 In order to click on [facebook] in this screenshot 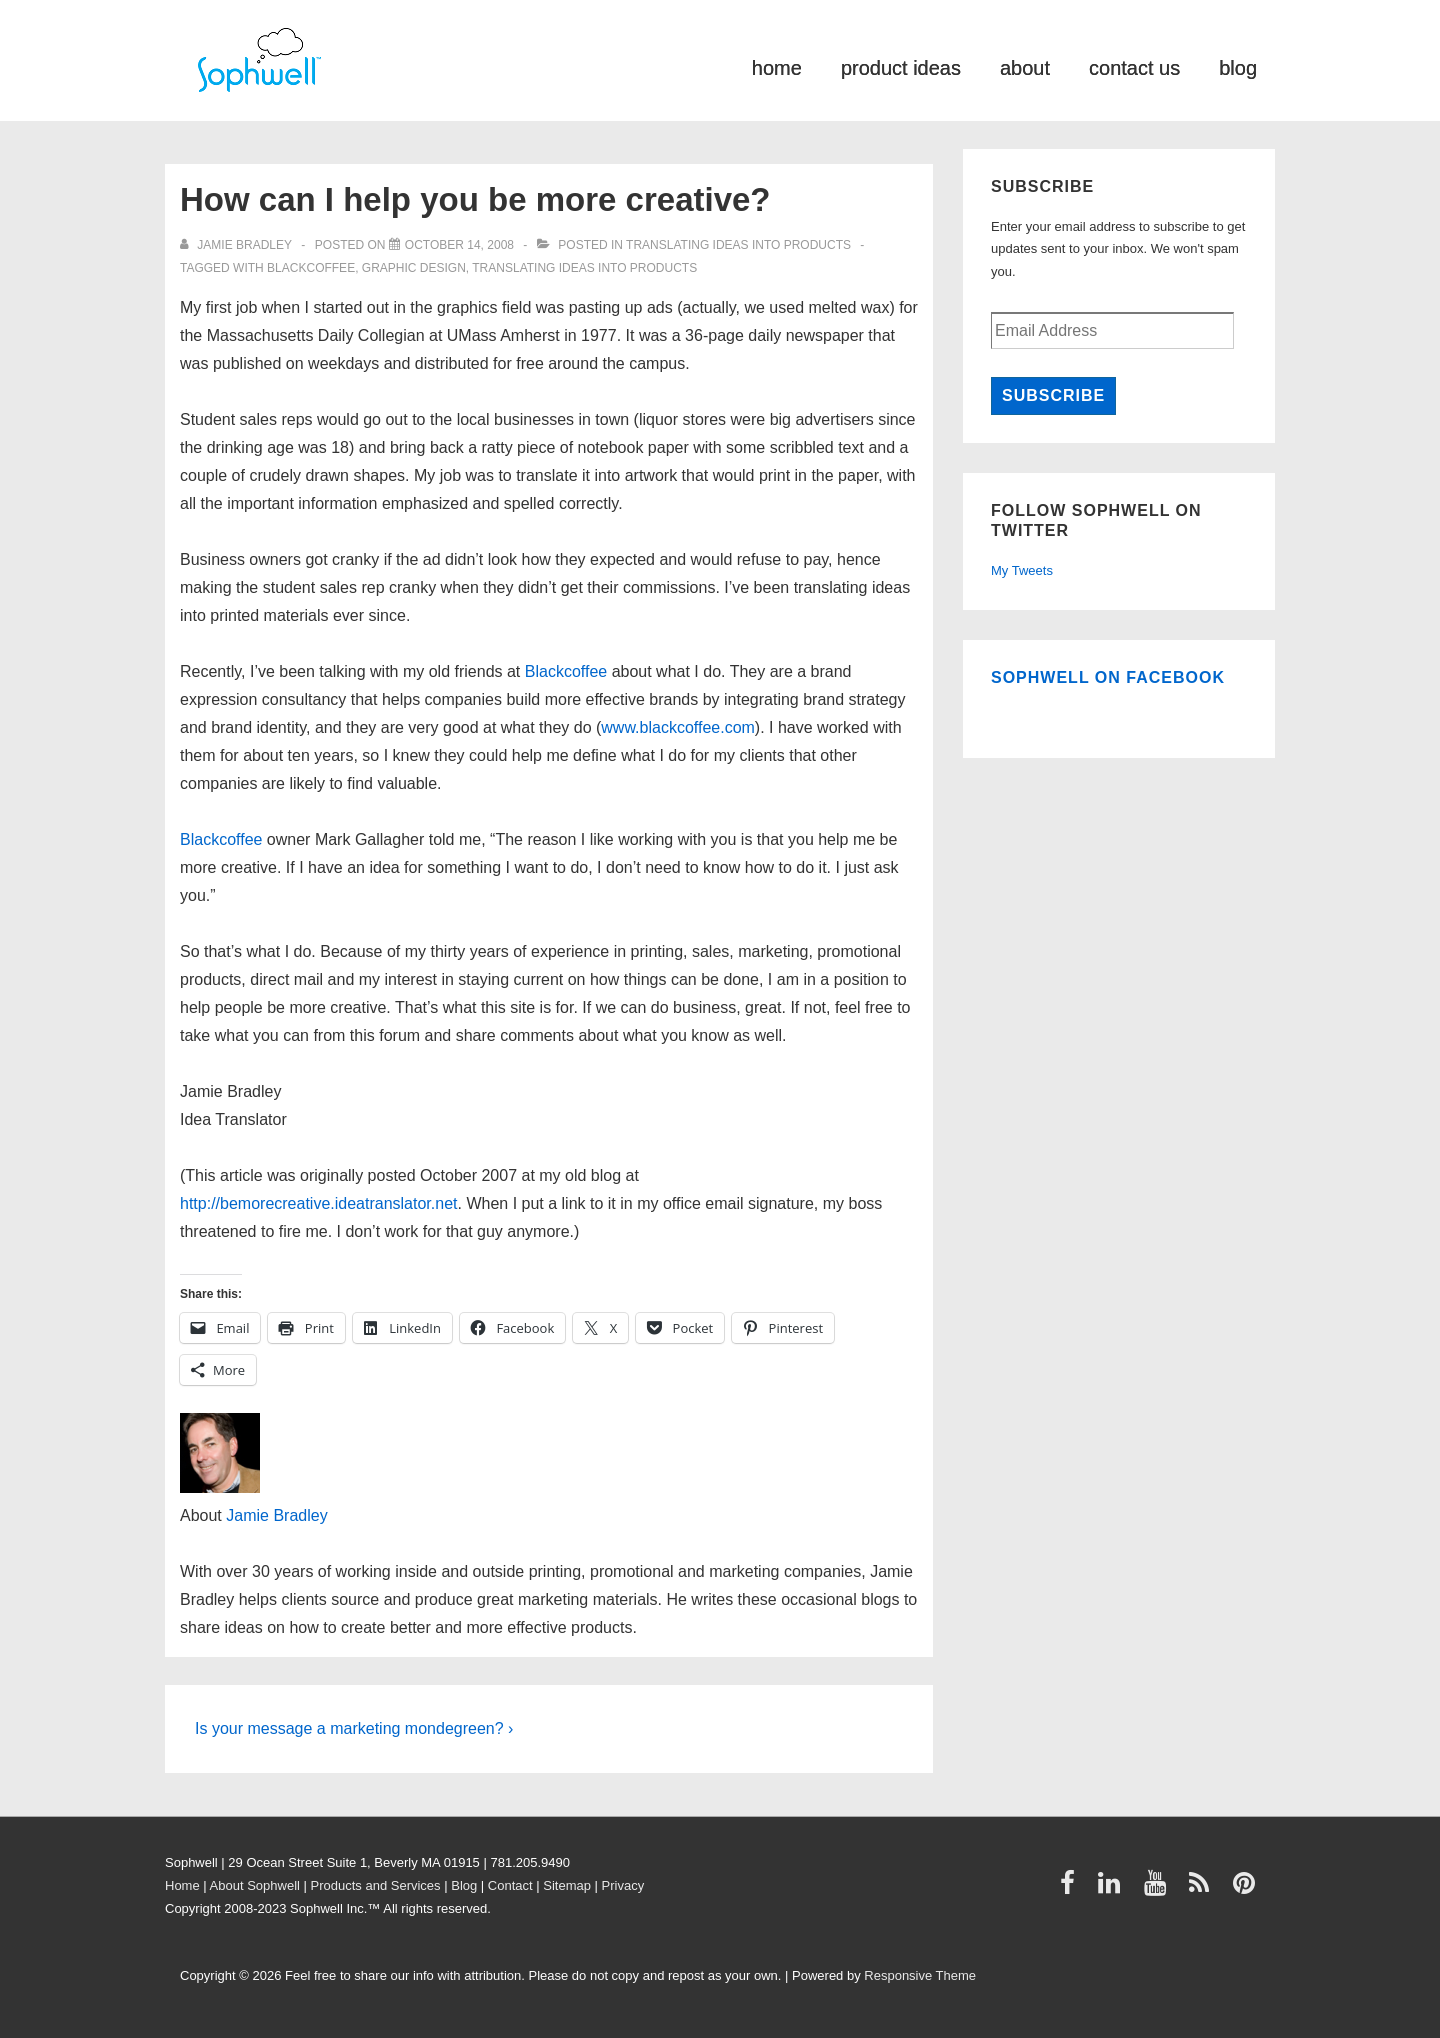, I will do `click(1072, 1889)`.